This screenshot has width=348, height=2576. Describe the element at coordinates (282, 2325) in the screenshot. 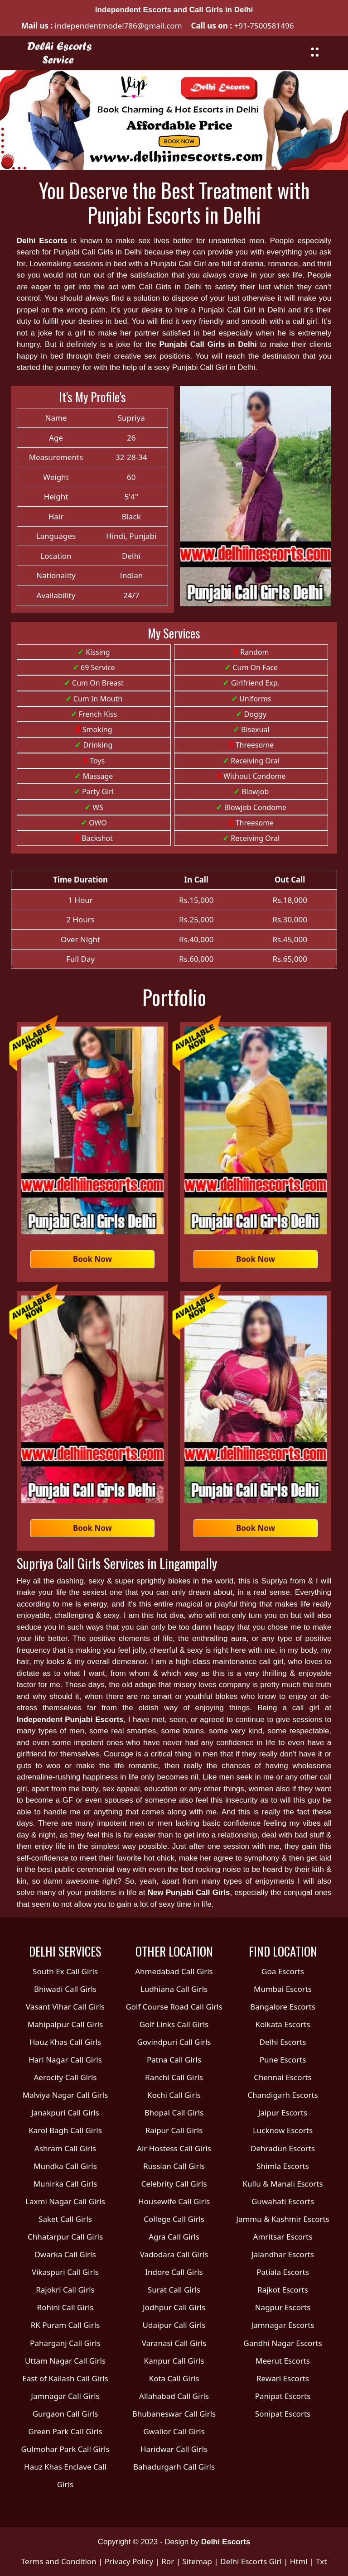

I see `Jamnagar Escorts` at that location.